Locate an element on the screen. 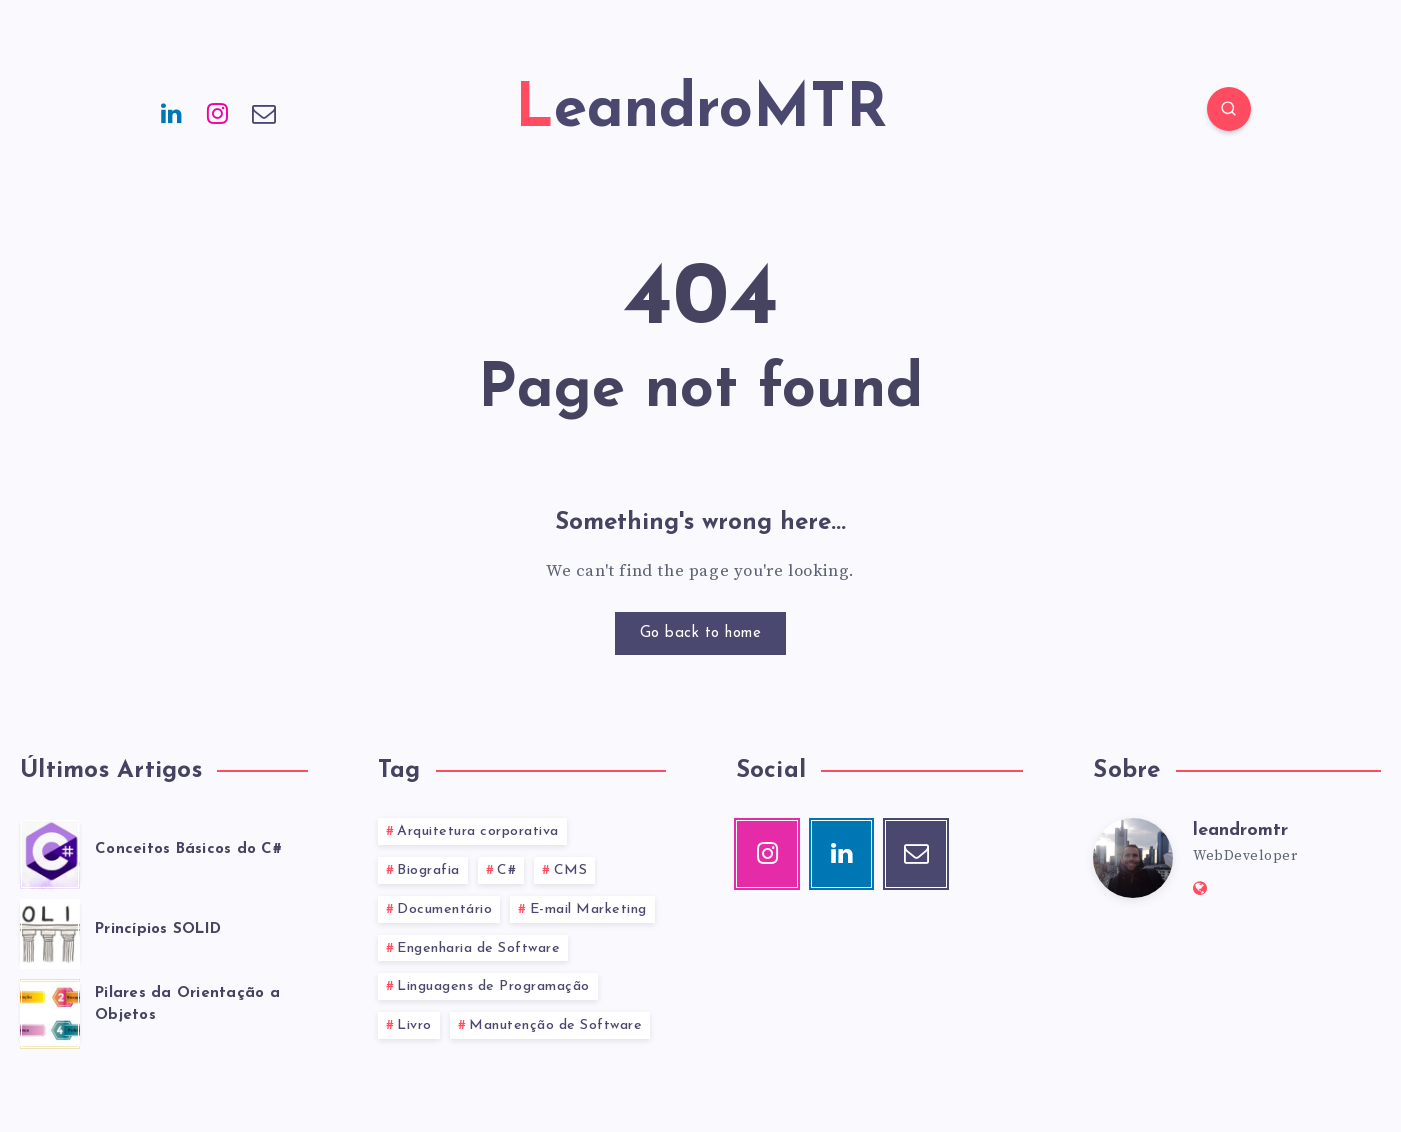  [Princípios SOLID] is located at coordinates (50, 931).